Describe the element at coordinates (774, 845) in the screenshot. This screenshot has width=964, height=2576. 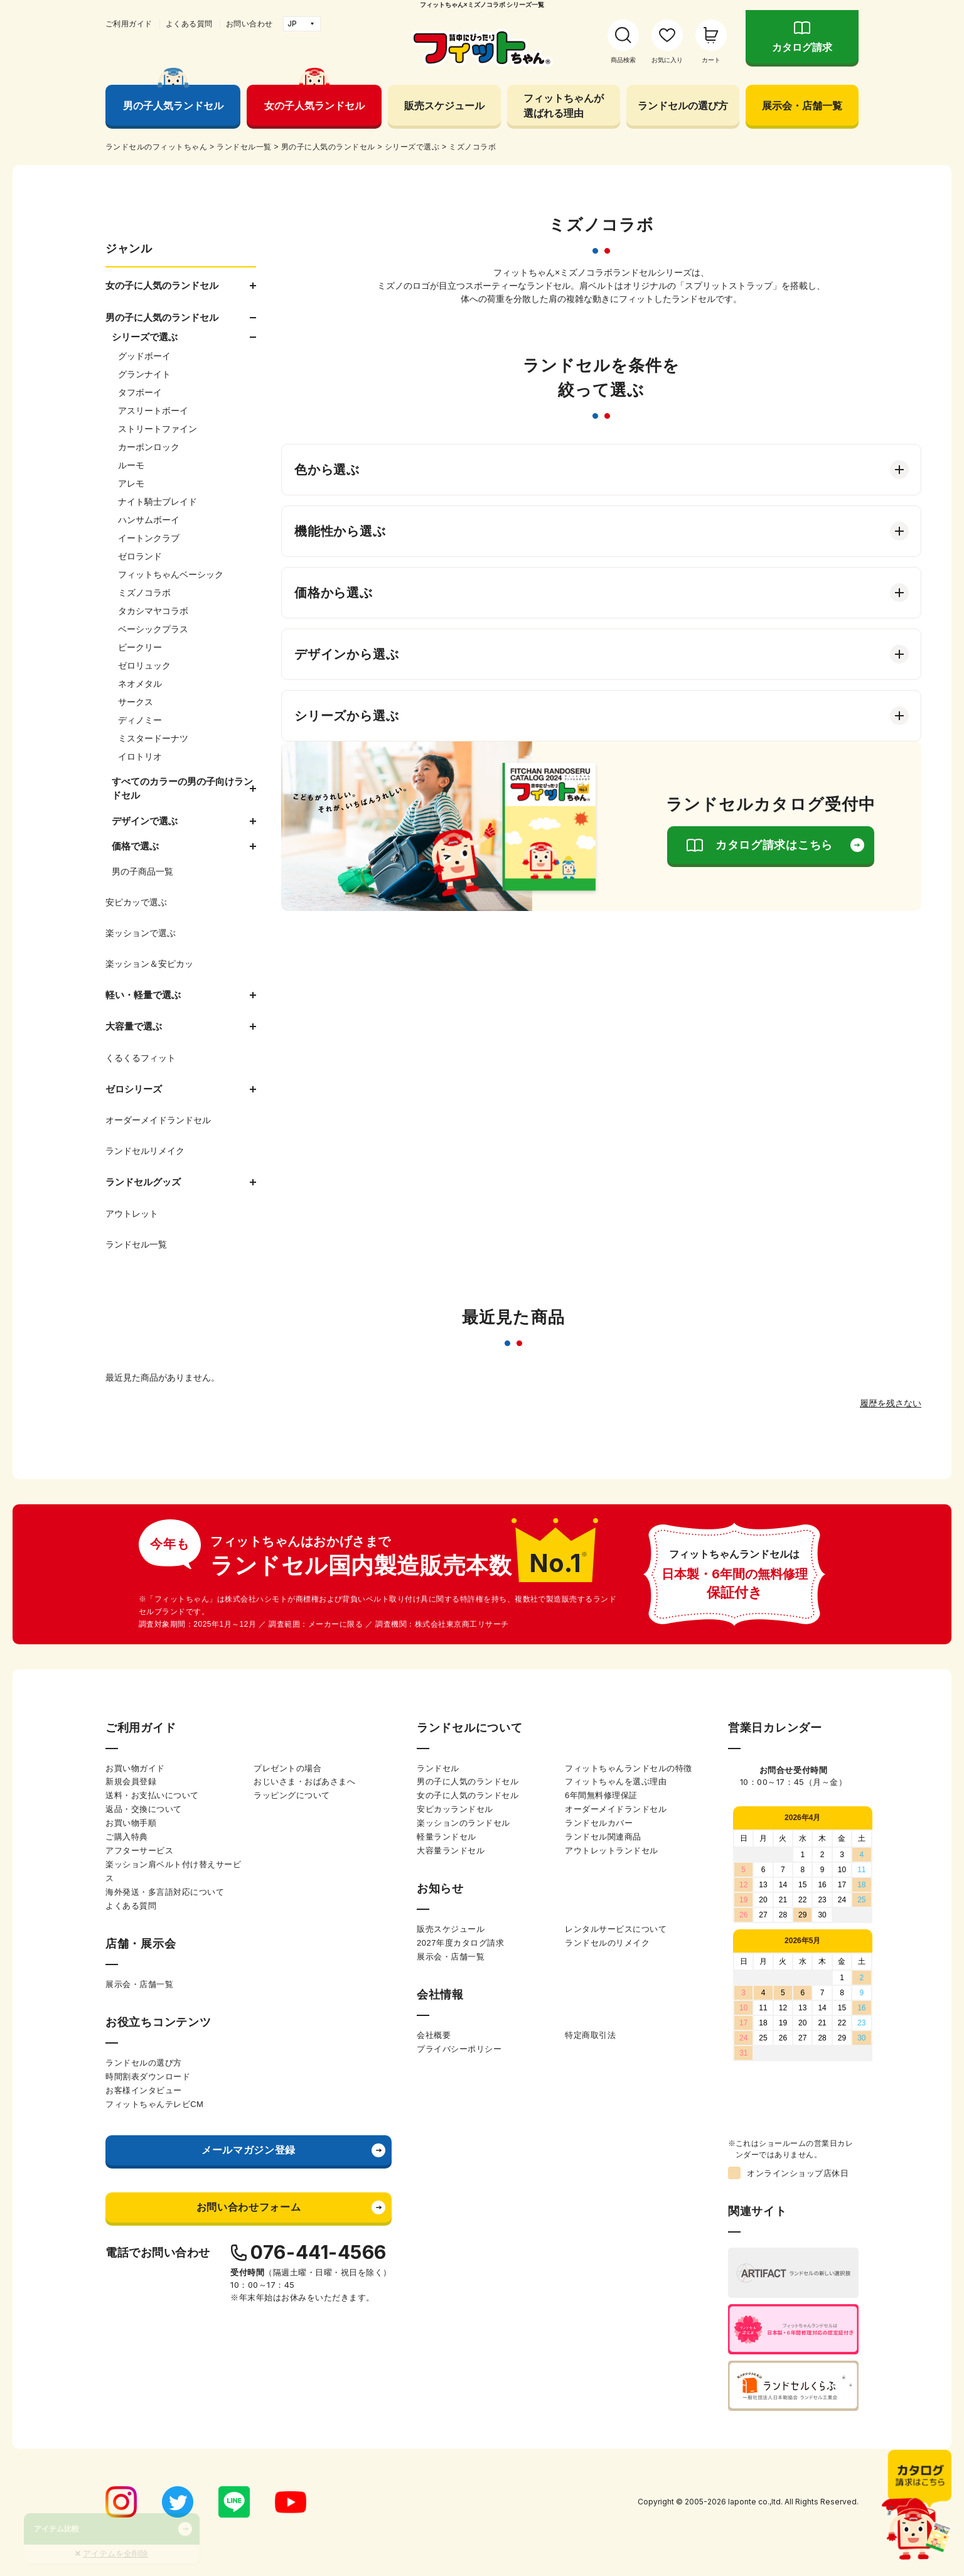
I see `カタログ請求はこちら` at that location.